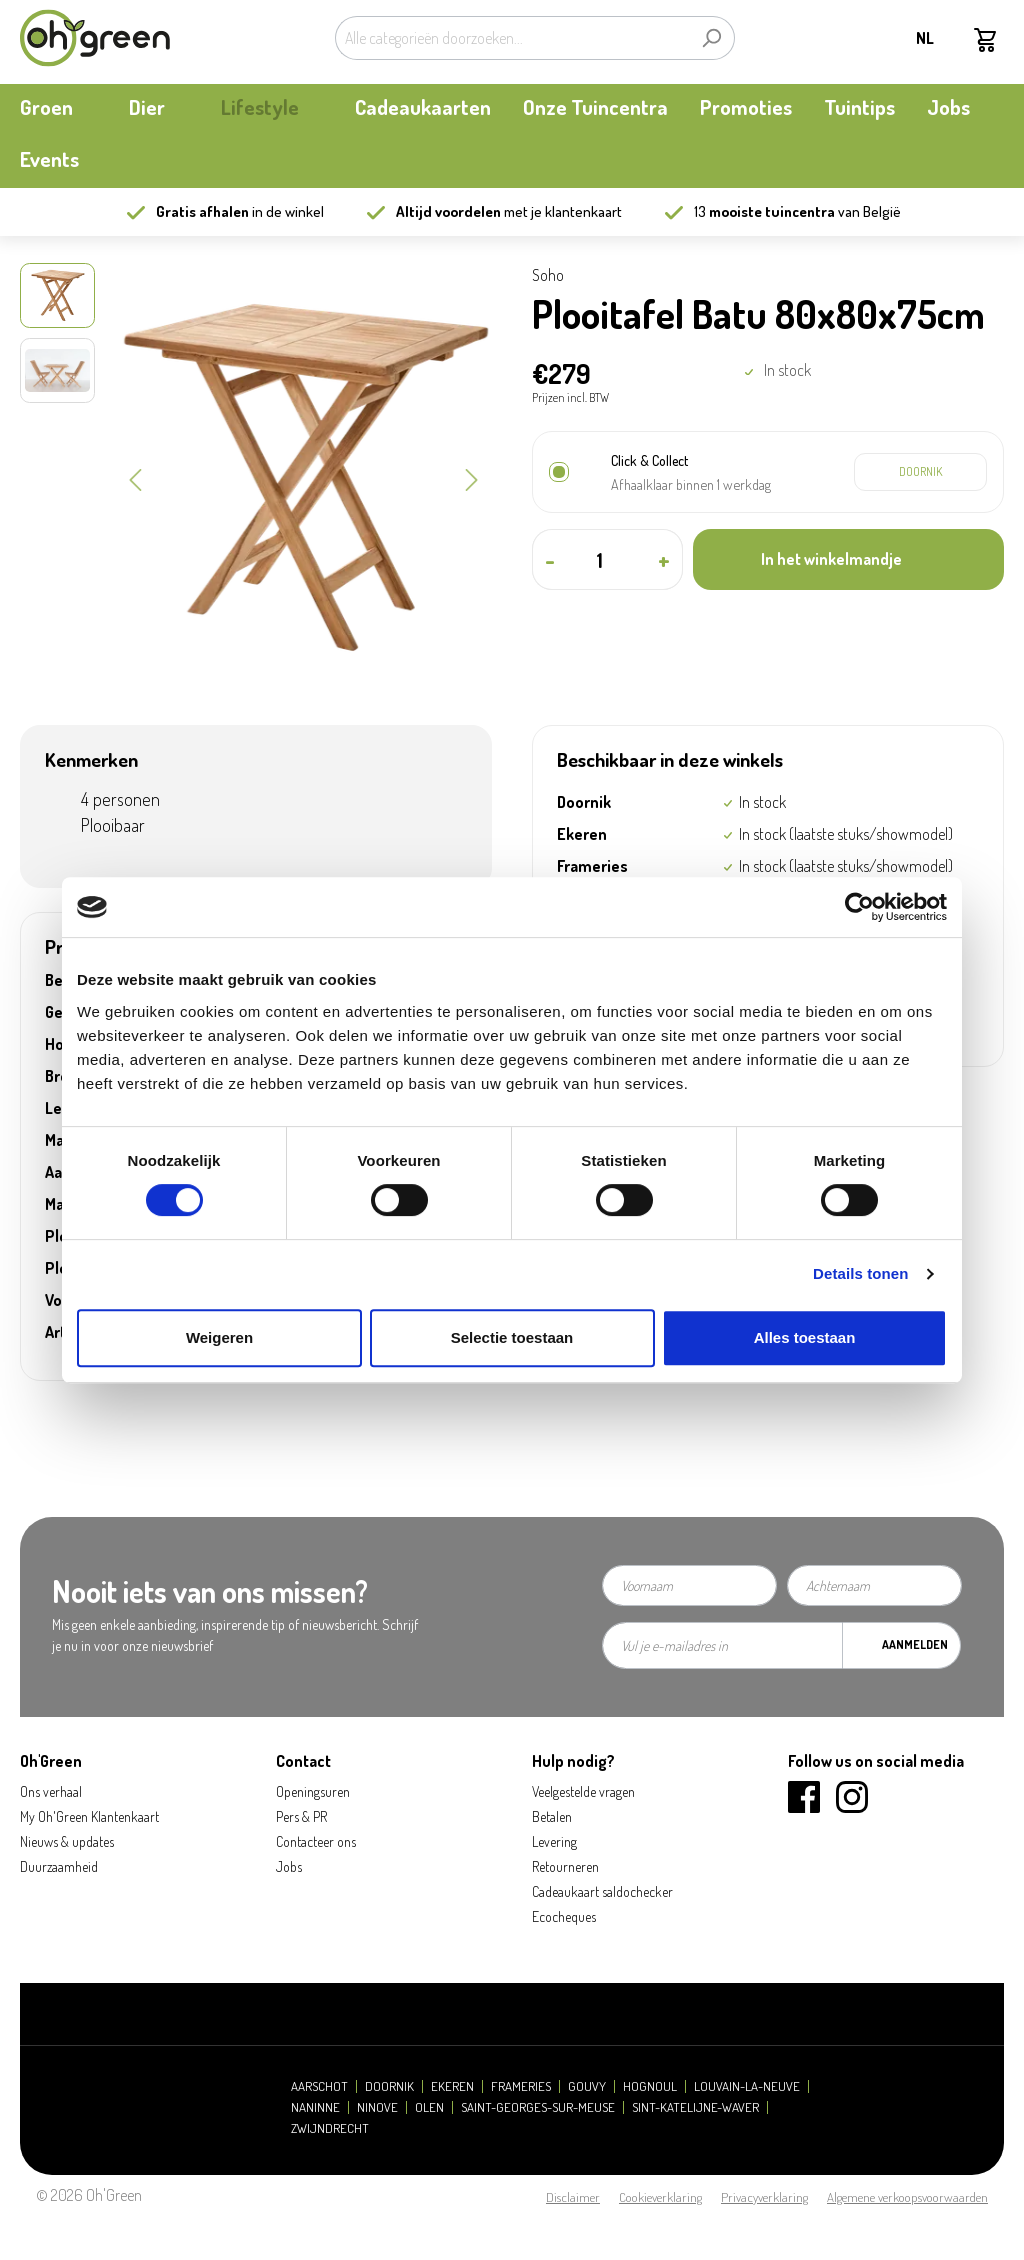  Describe the element at coordinates (135, 478) in the screenshot. I see `[Vorige]` at that location.